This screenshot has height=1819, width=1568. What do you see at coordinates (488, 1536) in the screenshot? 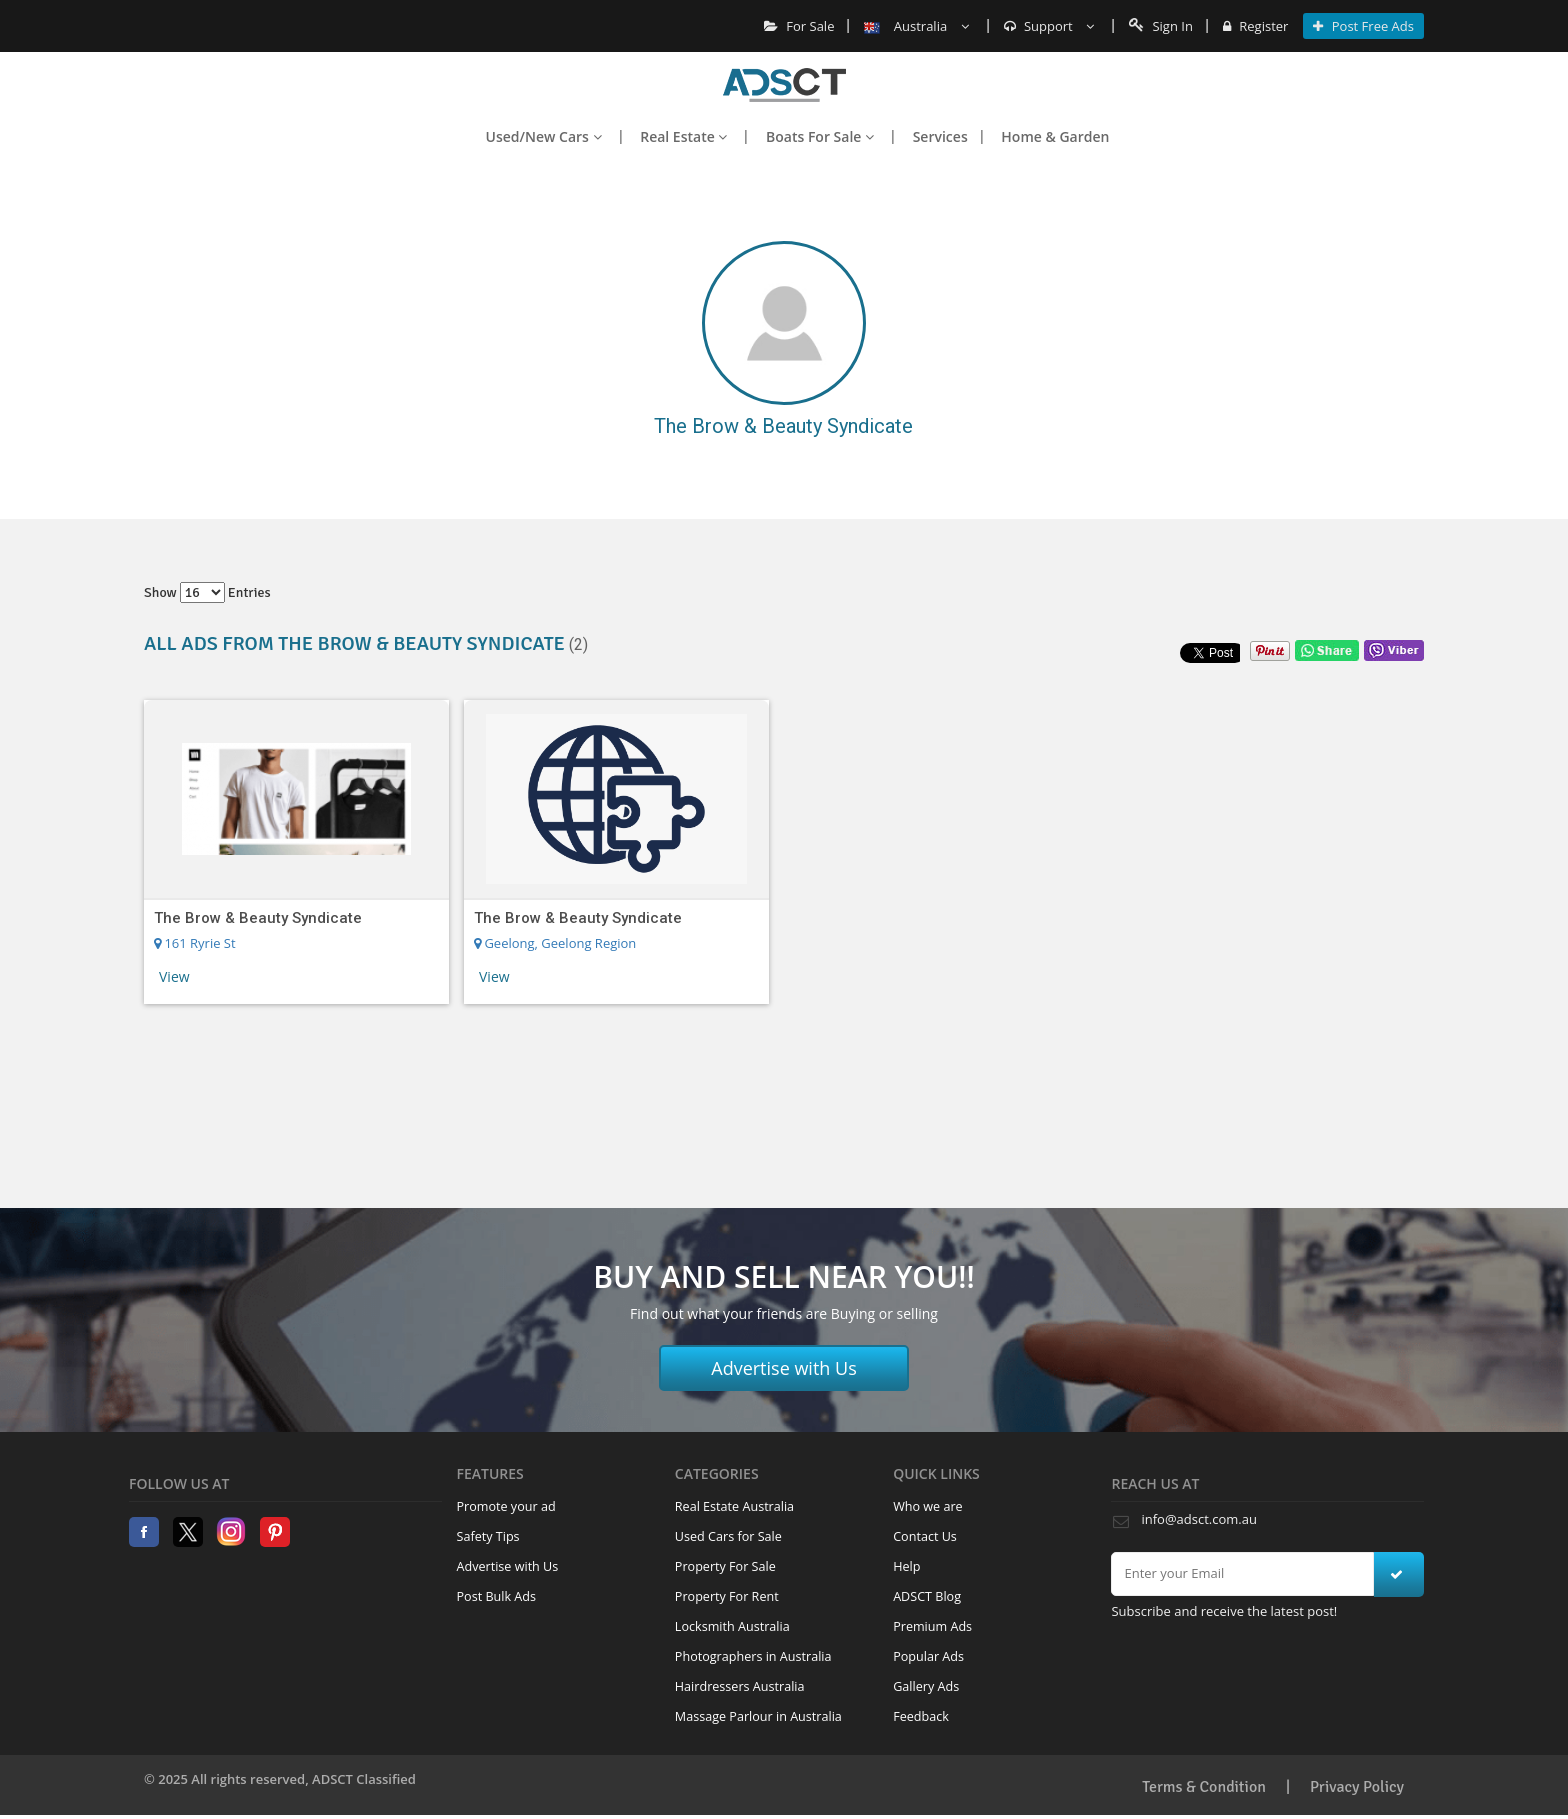
I see `Safety Tips` at bounding box center [488, 1536].